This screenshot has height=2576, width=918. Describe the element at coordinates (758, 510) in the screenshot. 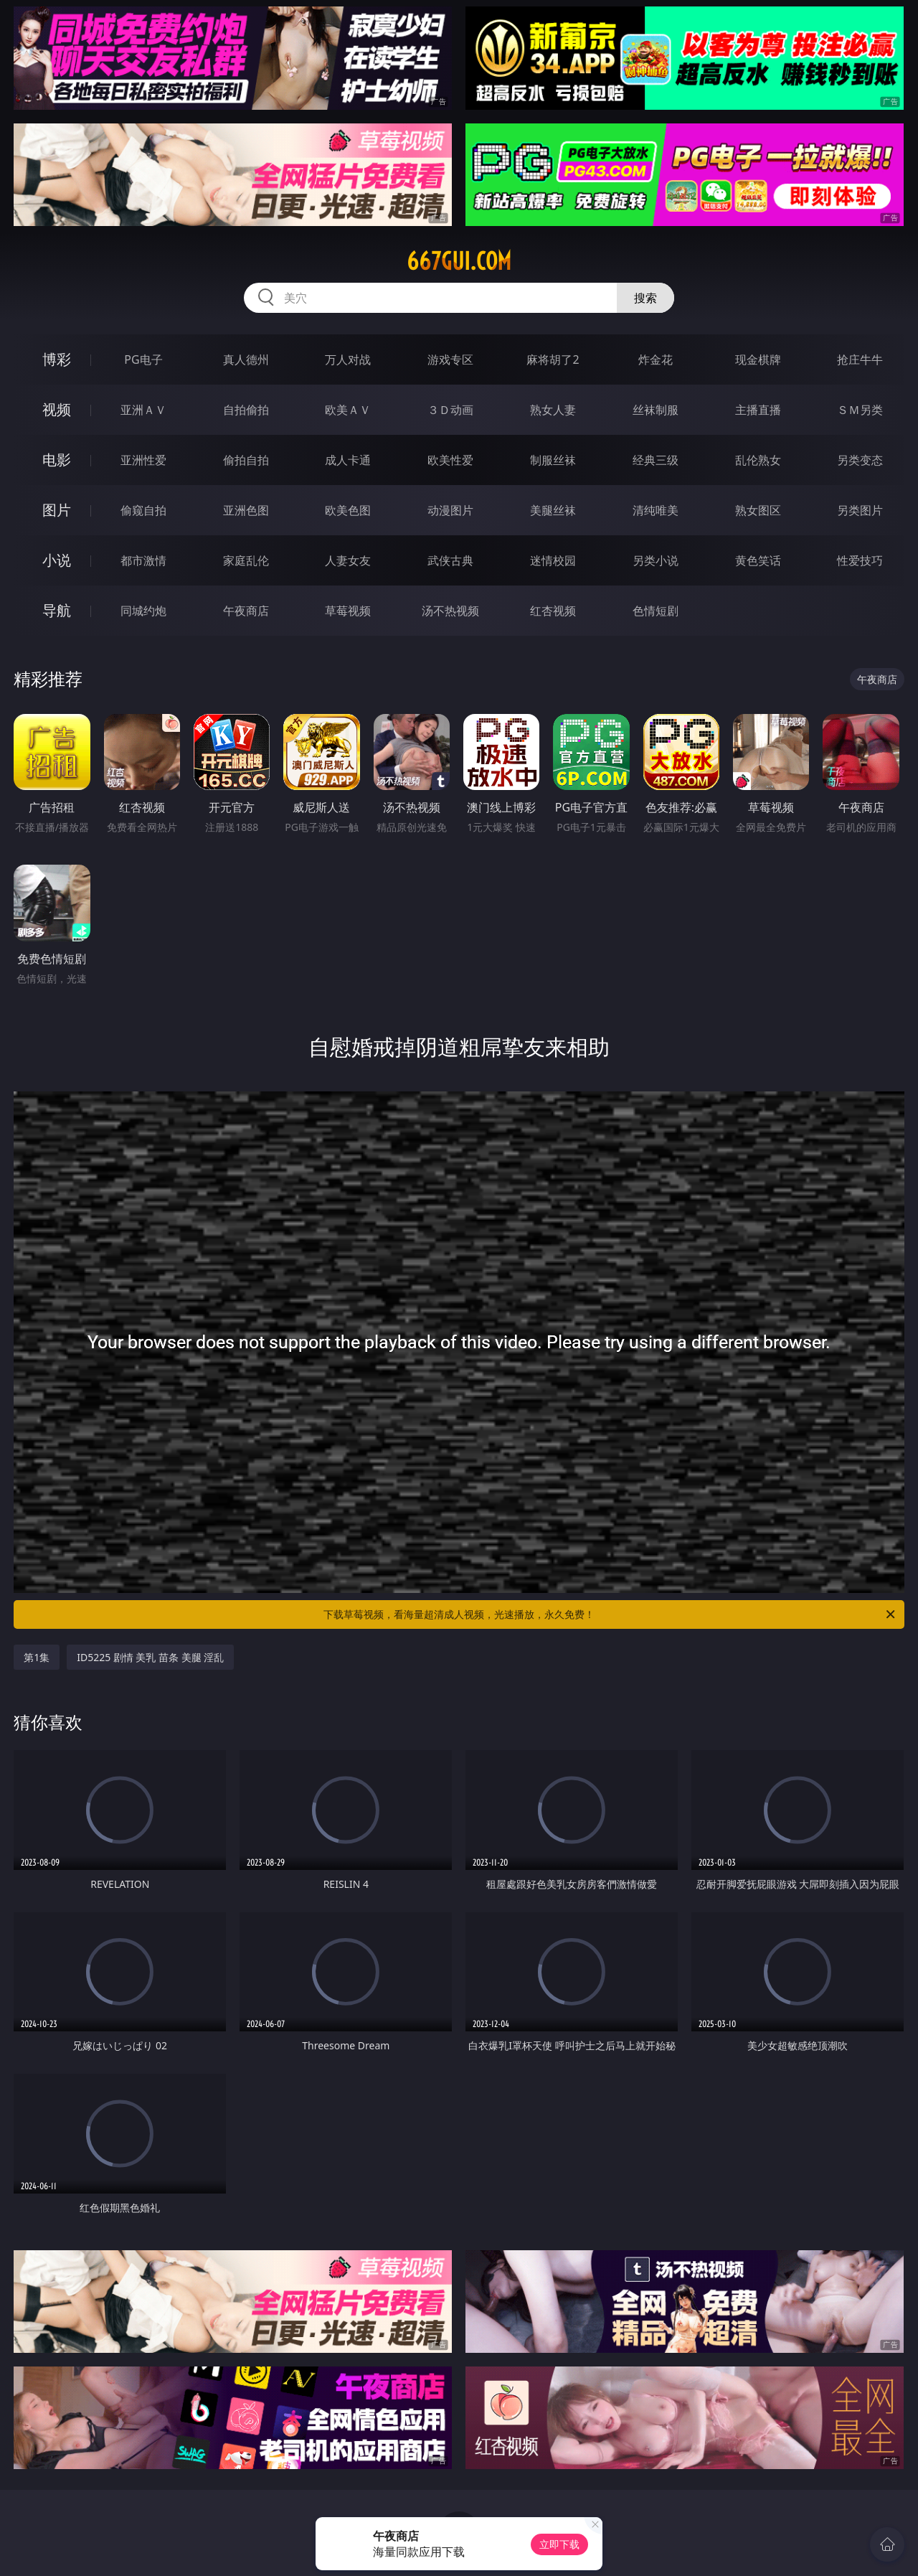

I see `熟女图区` at that location.